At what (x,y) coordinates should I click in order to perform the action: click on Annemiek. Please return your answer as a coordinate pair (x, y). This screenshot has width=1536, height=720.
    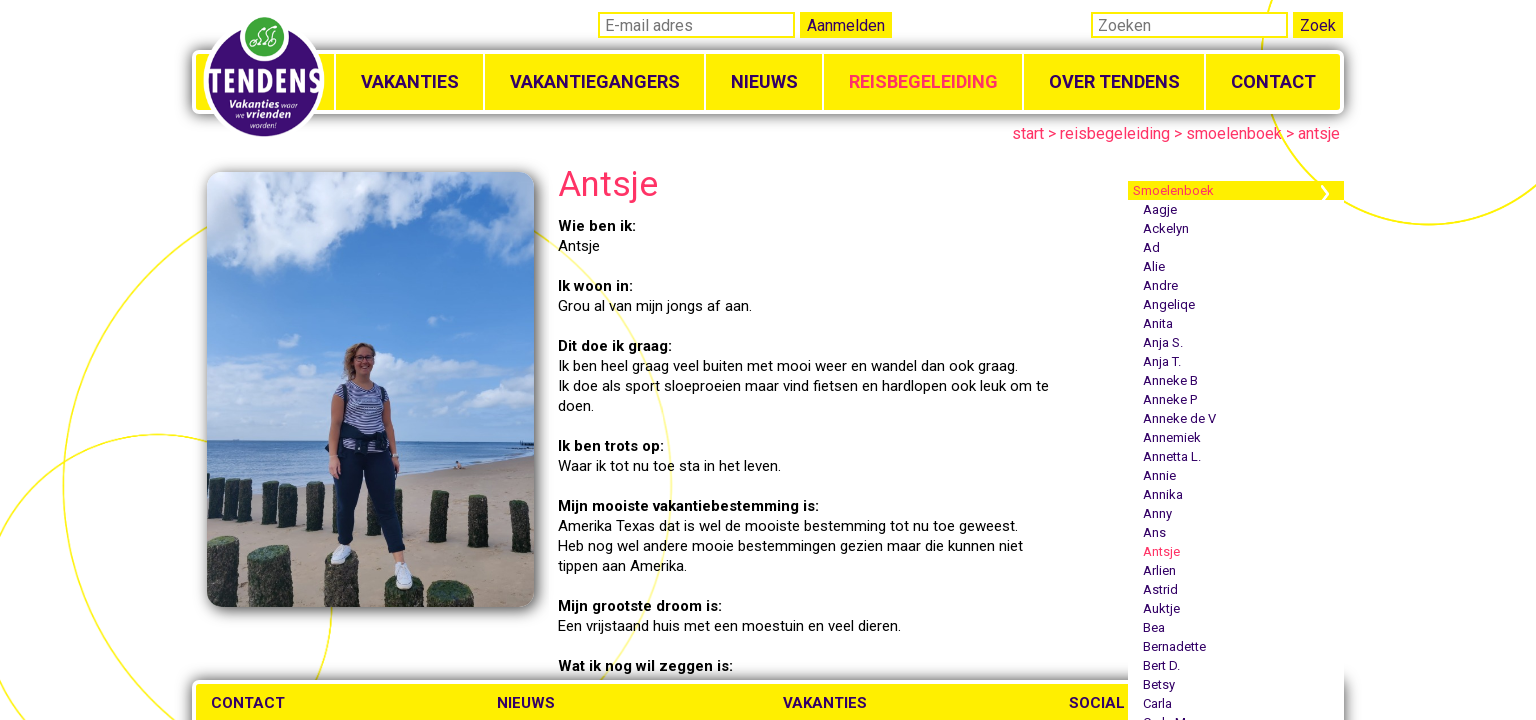
    Looking at the image, I should click on (1172, 437).